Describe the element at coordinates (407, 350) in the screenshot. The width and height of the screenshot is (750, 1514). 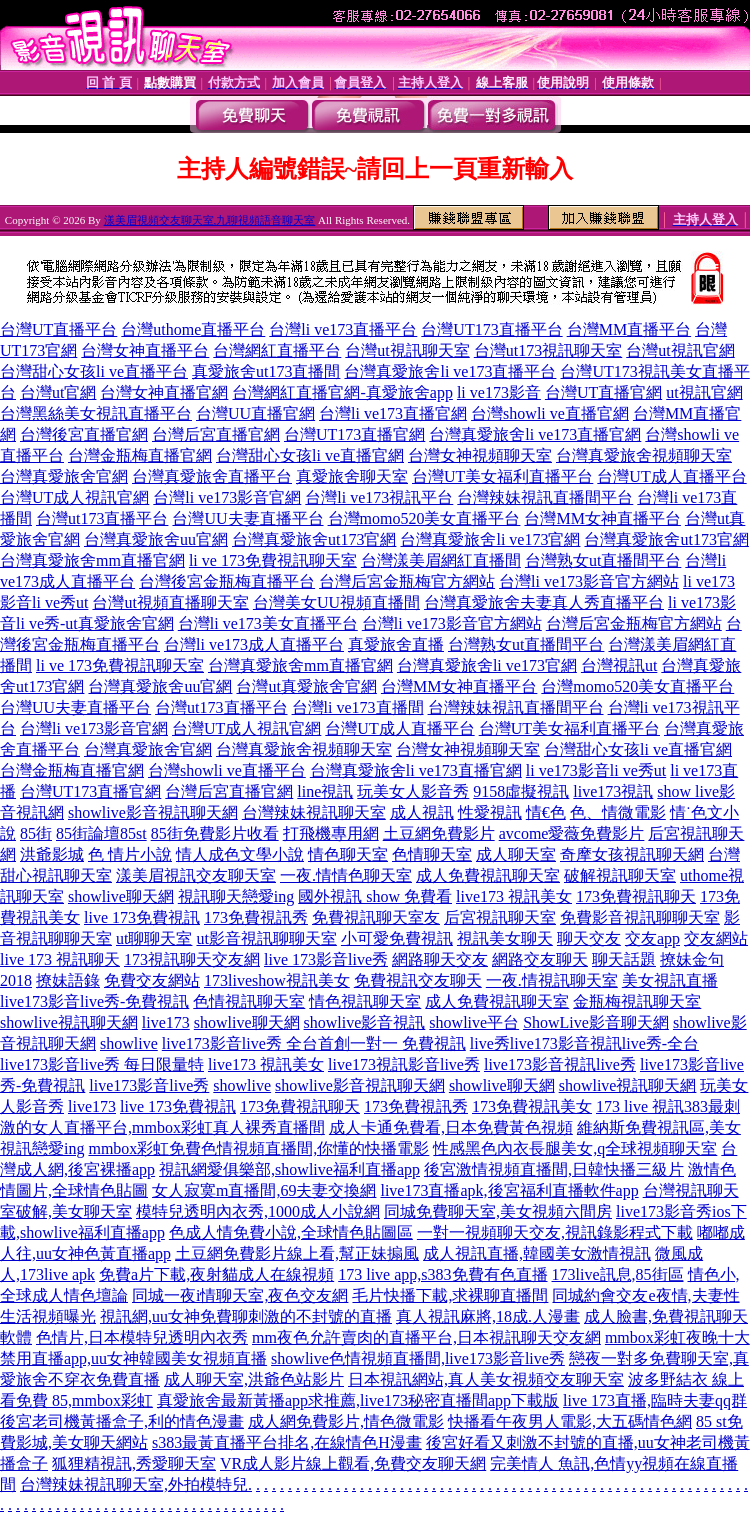
I see `台灣ut視訊聊天室` at that location.